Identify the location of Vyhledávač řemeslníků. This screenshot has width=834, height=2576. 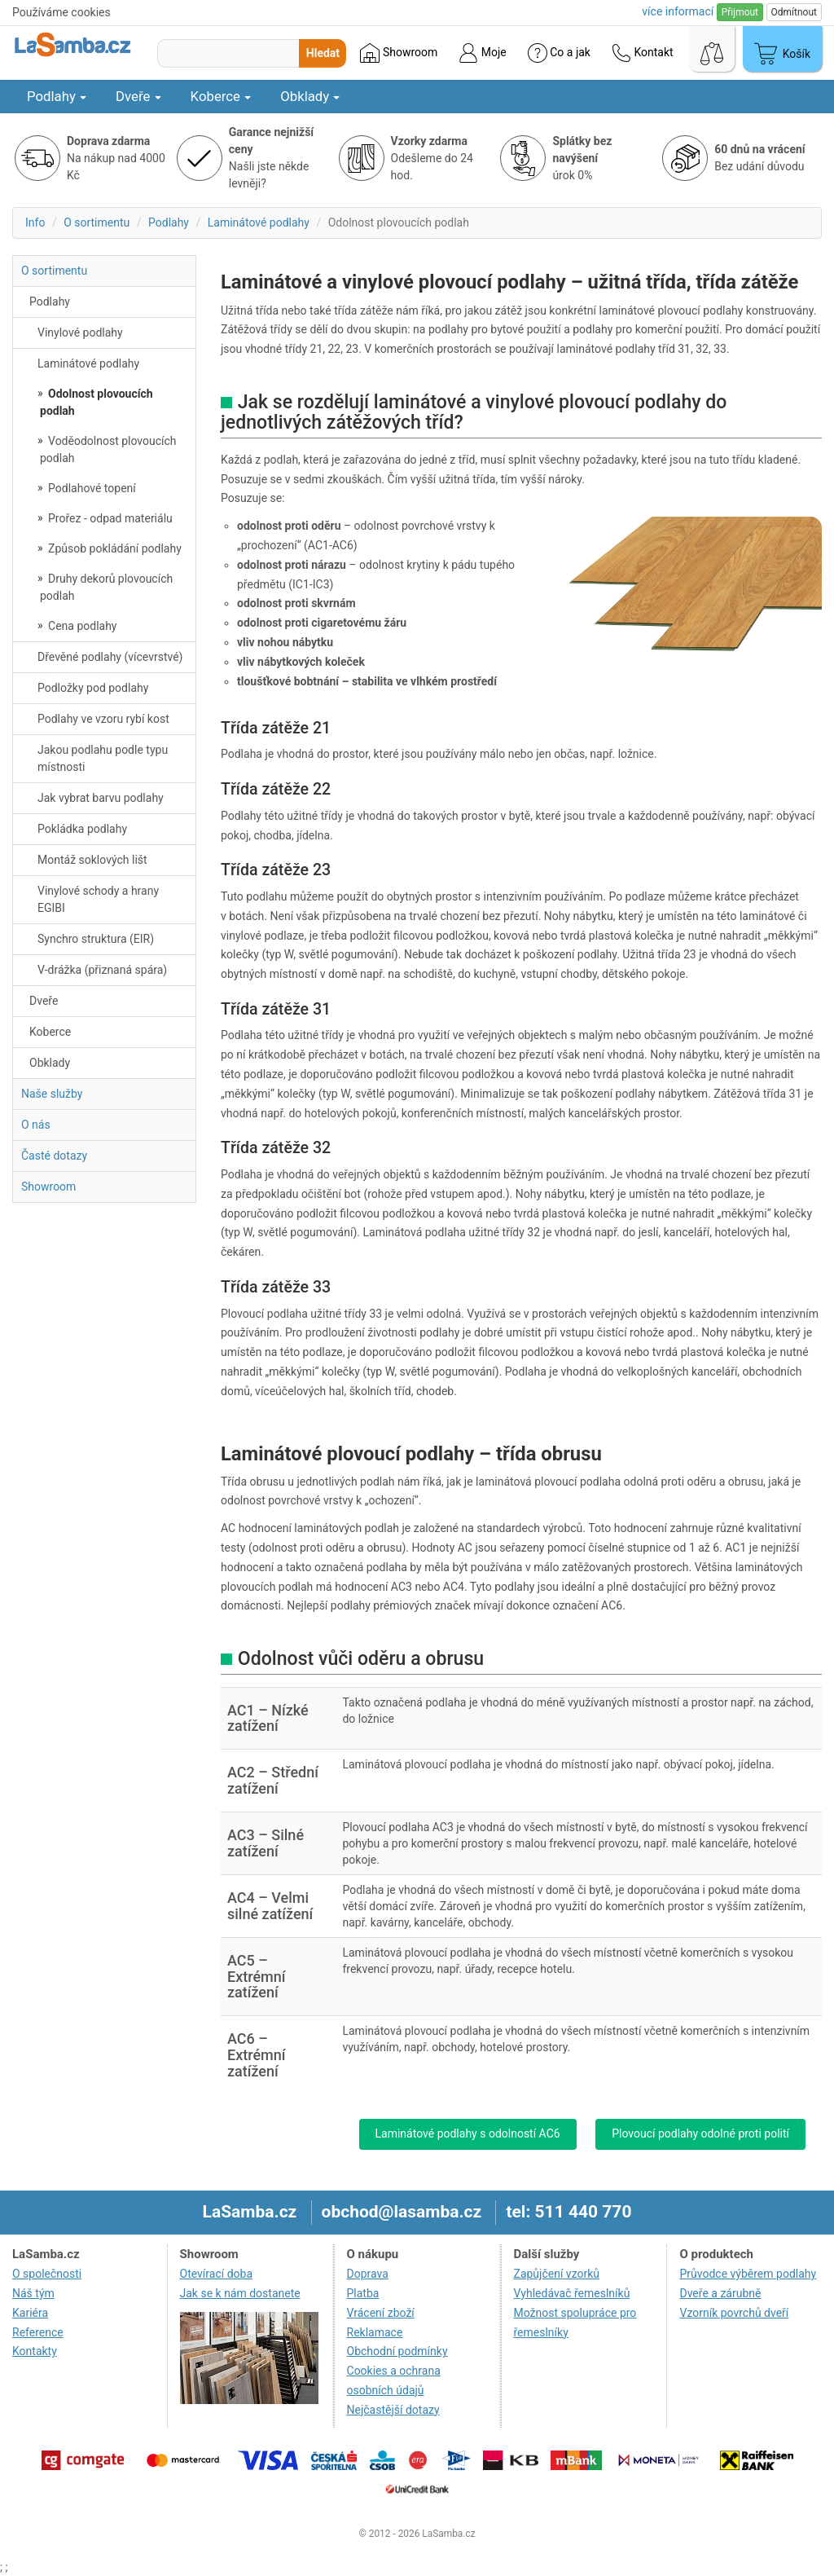
(572, 2293).